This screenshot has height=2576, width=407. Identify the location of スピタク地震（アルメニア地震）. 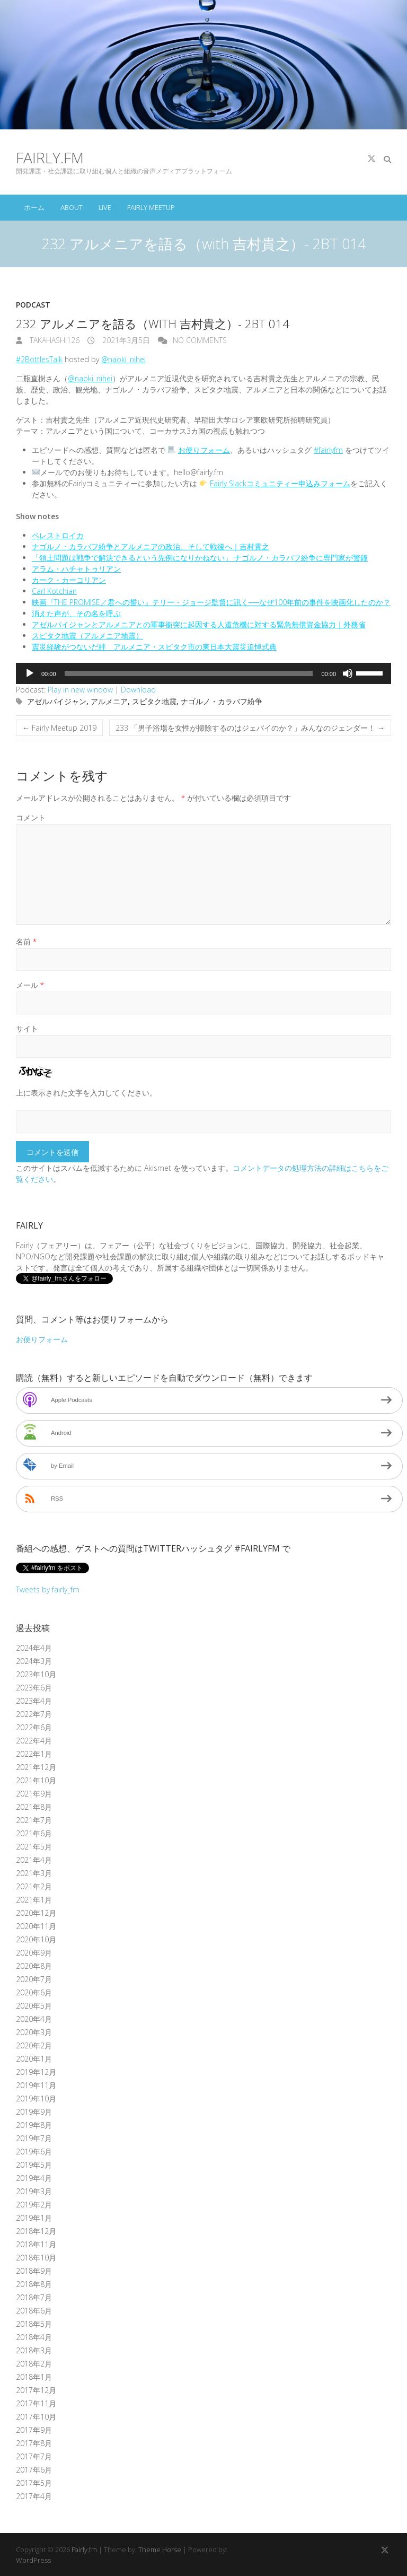
(87, 635).